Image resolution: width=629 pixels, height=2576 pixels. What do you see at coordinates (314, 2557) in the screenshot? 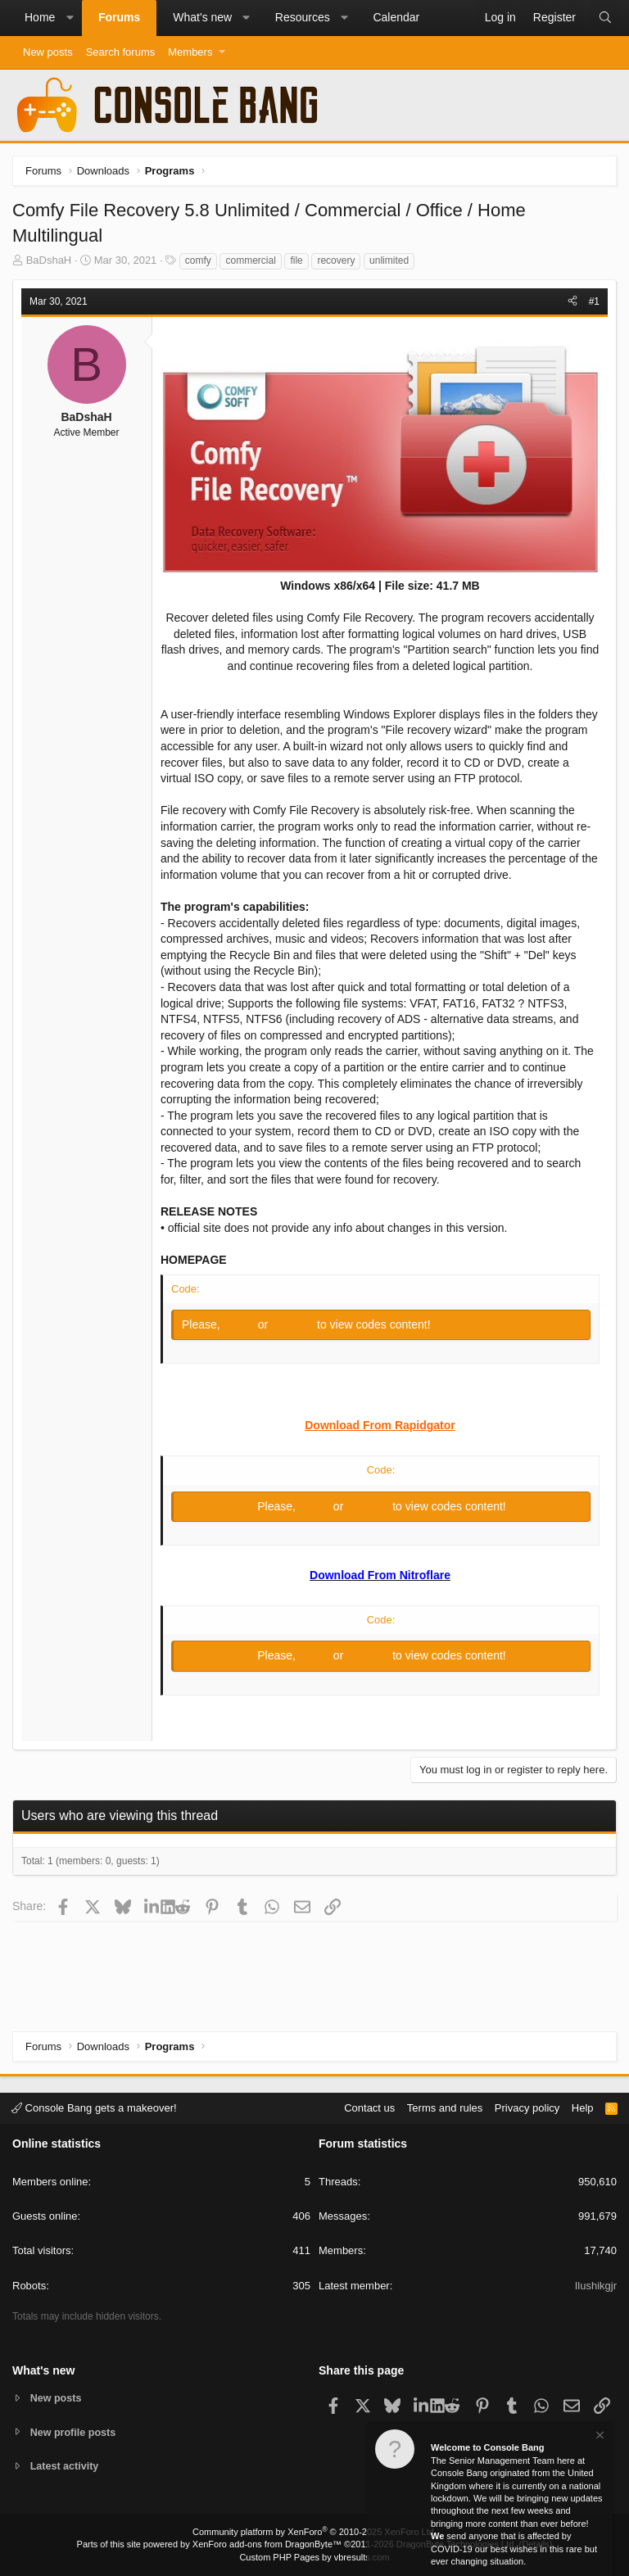
I see `Custom PHP Pages by vbresults.com` at bounding box center [314, 2557].